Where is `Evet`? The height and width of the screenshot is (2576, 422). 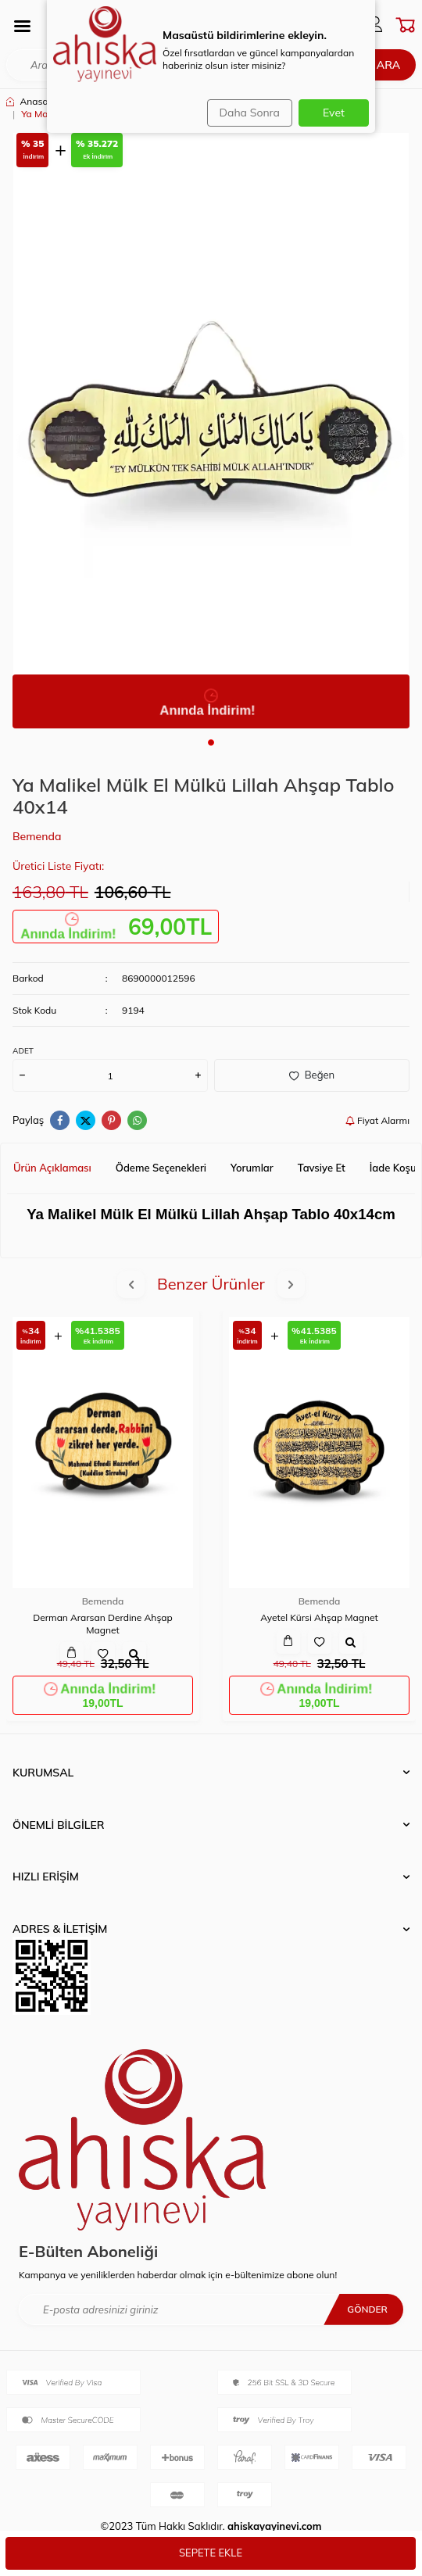 Evet is located at coordinates (334, 113).